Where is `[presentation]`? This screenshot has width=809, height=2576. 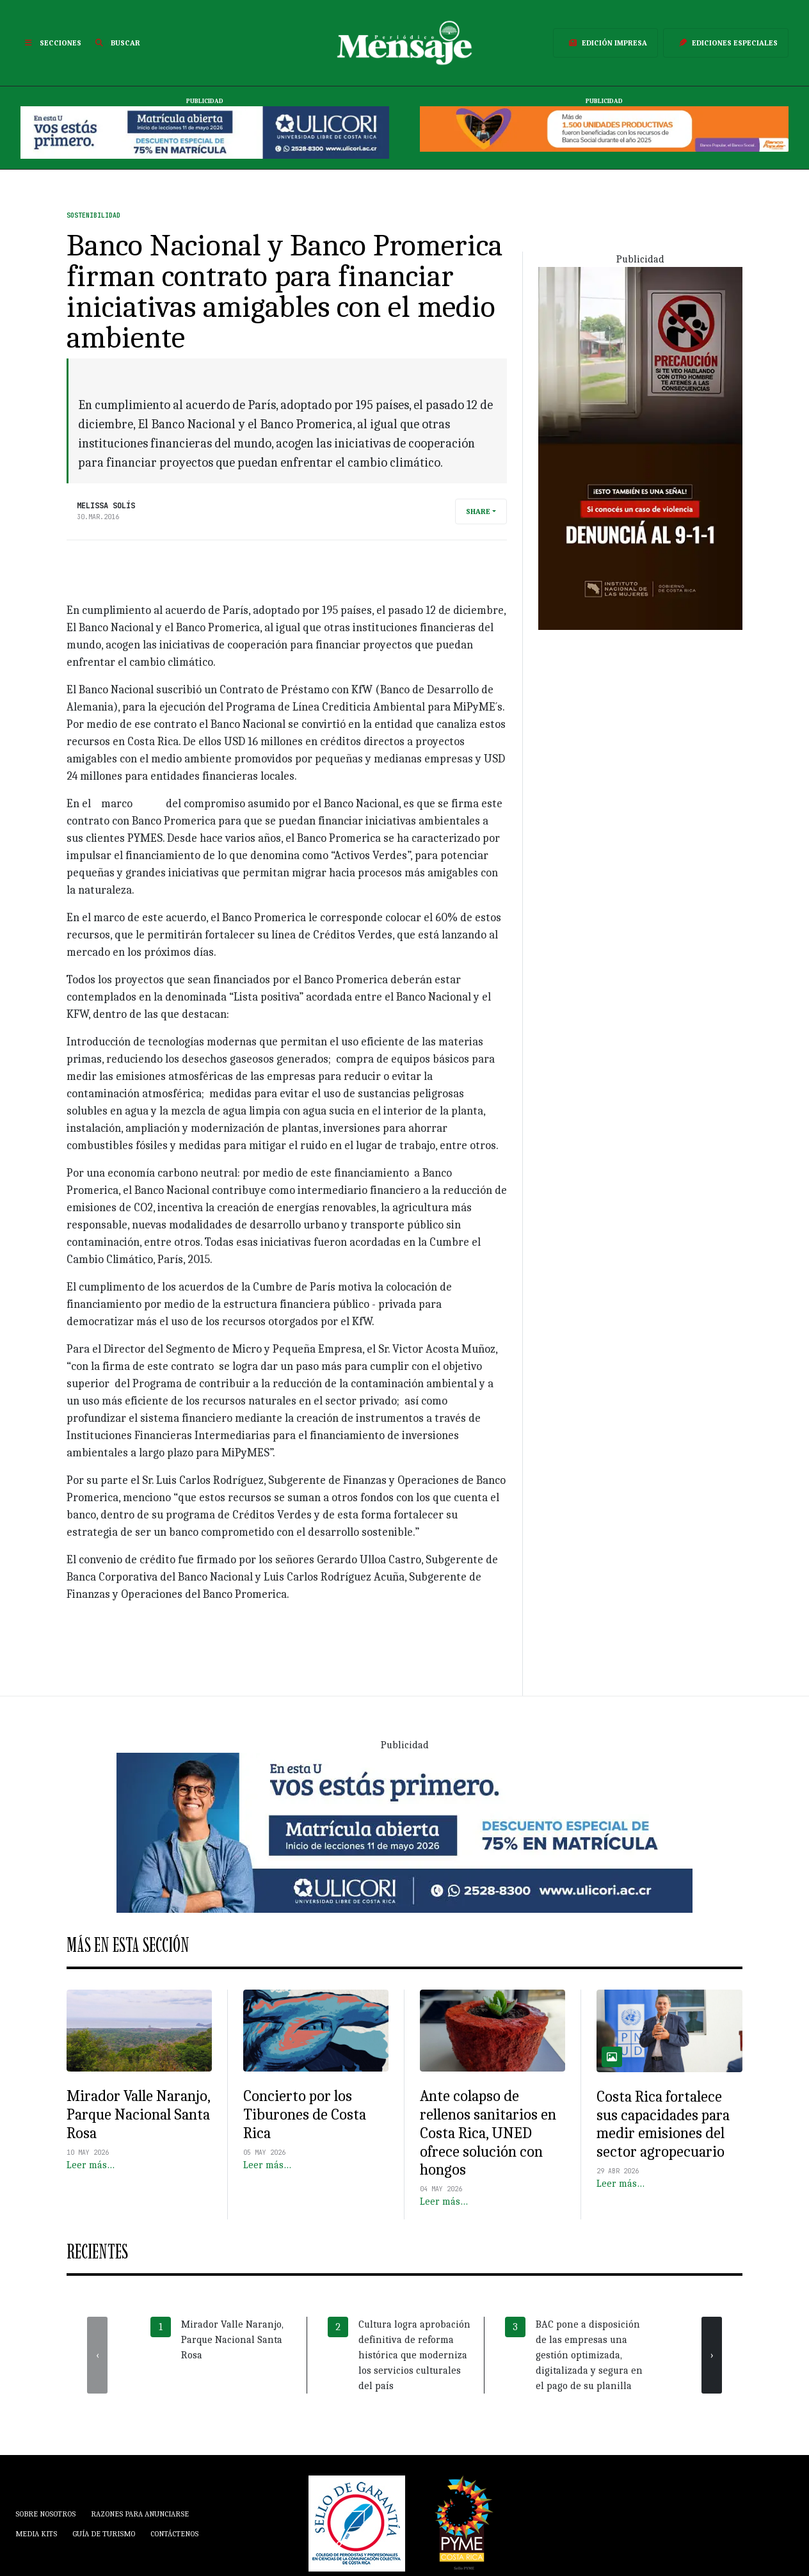
[presentation] is located at coordinates (97, 2355).